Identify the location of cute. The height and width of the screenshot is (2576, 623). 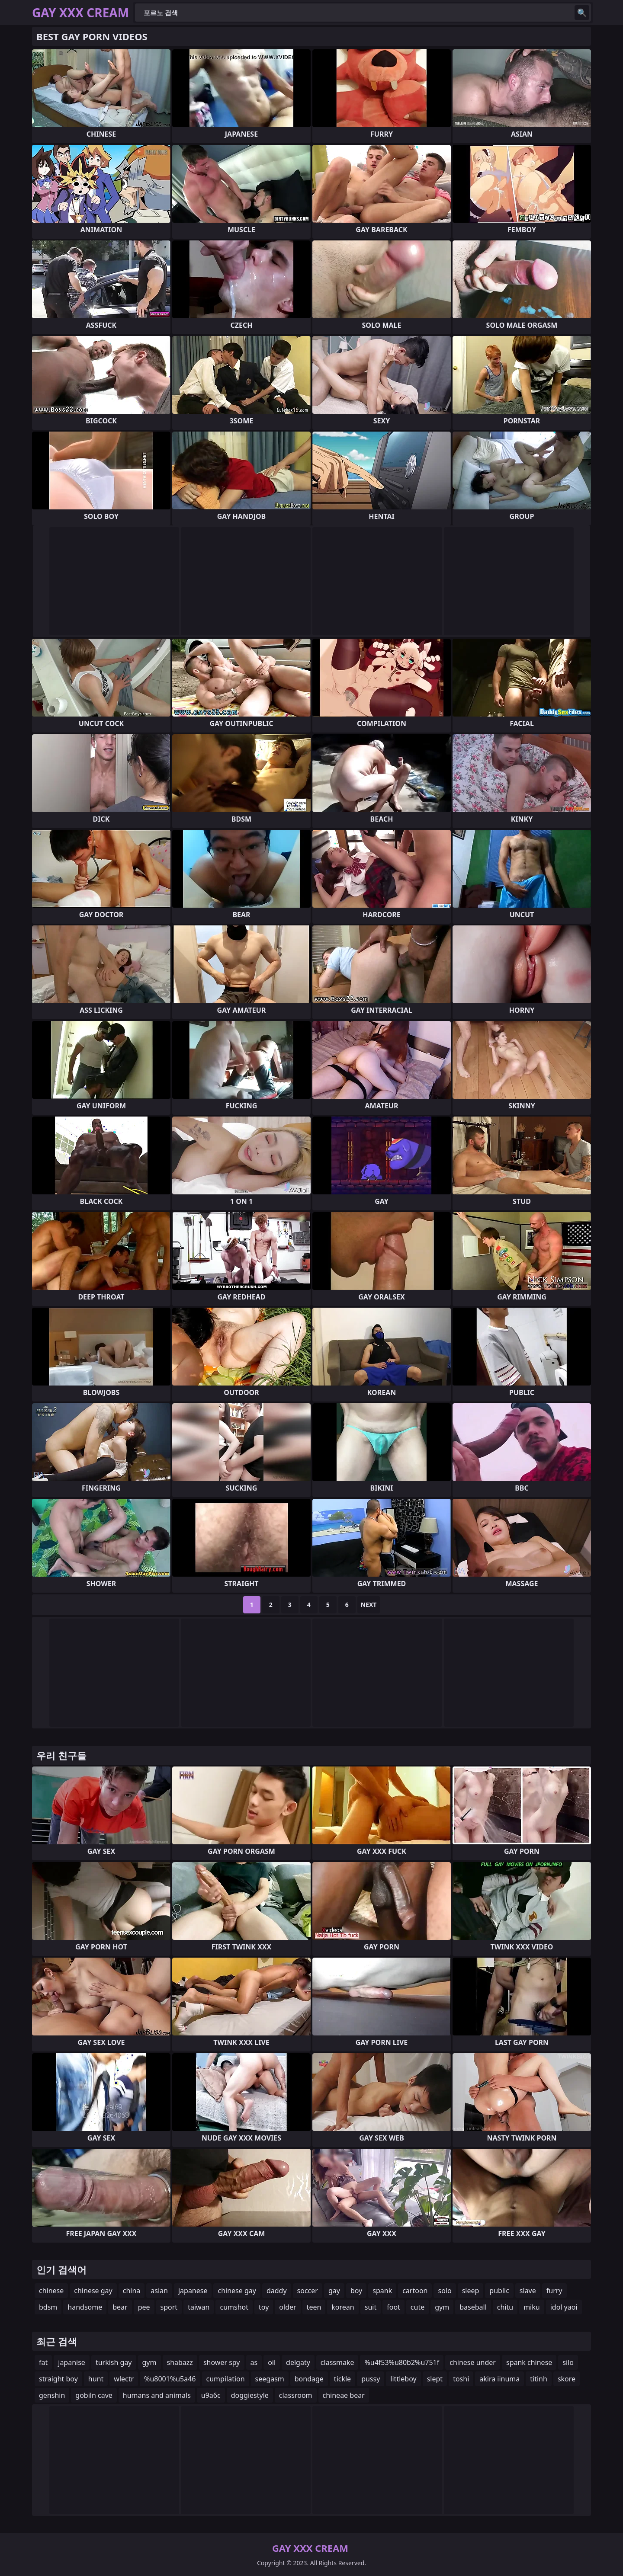
(417, 2307).